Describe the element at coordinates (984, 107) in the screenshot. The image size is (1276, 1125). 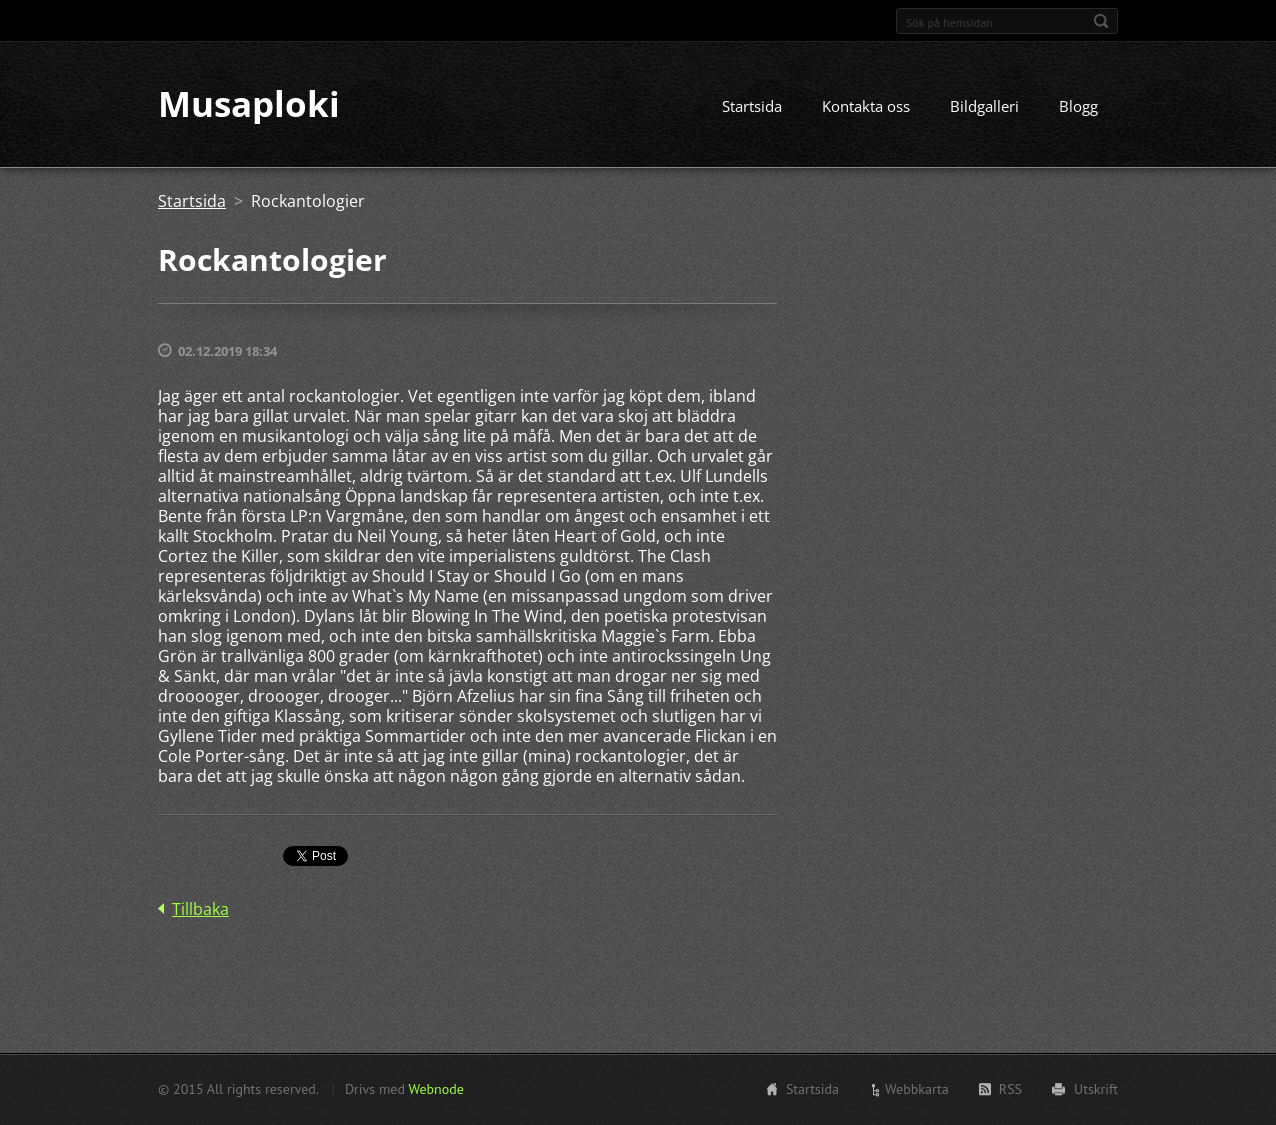
I see `Bildgalleri` at that location.